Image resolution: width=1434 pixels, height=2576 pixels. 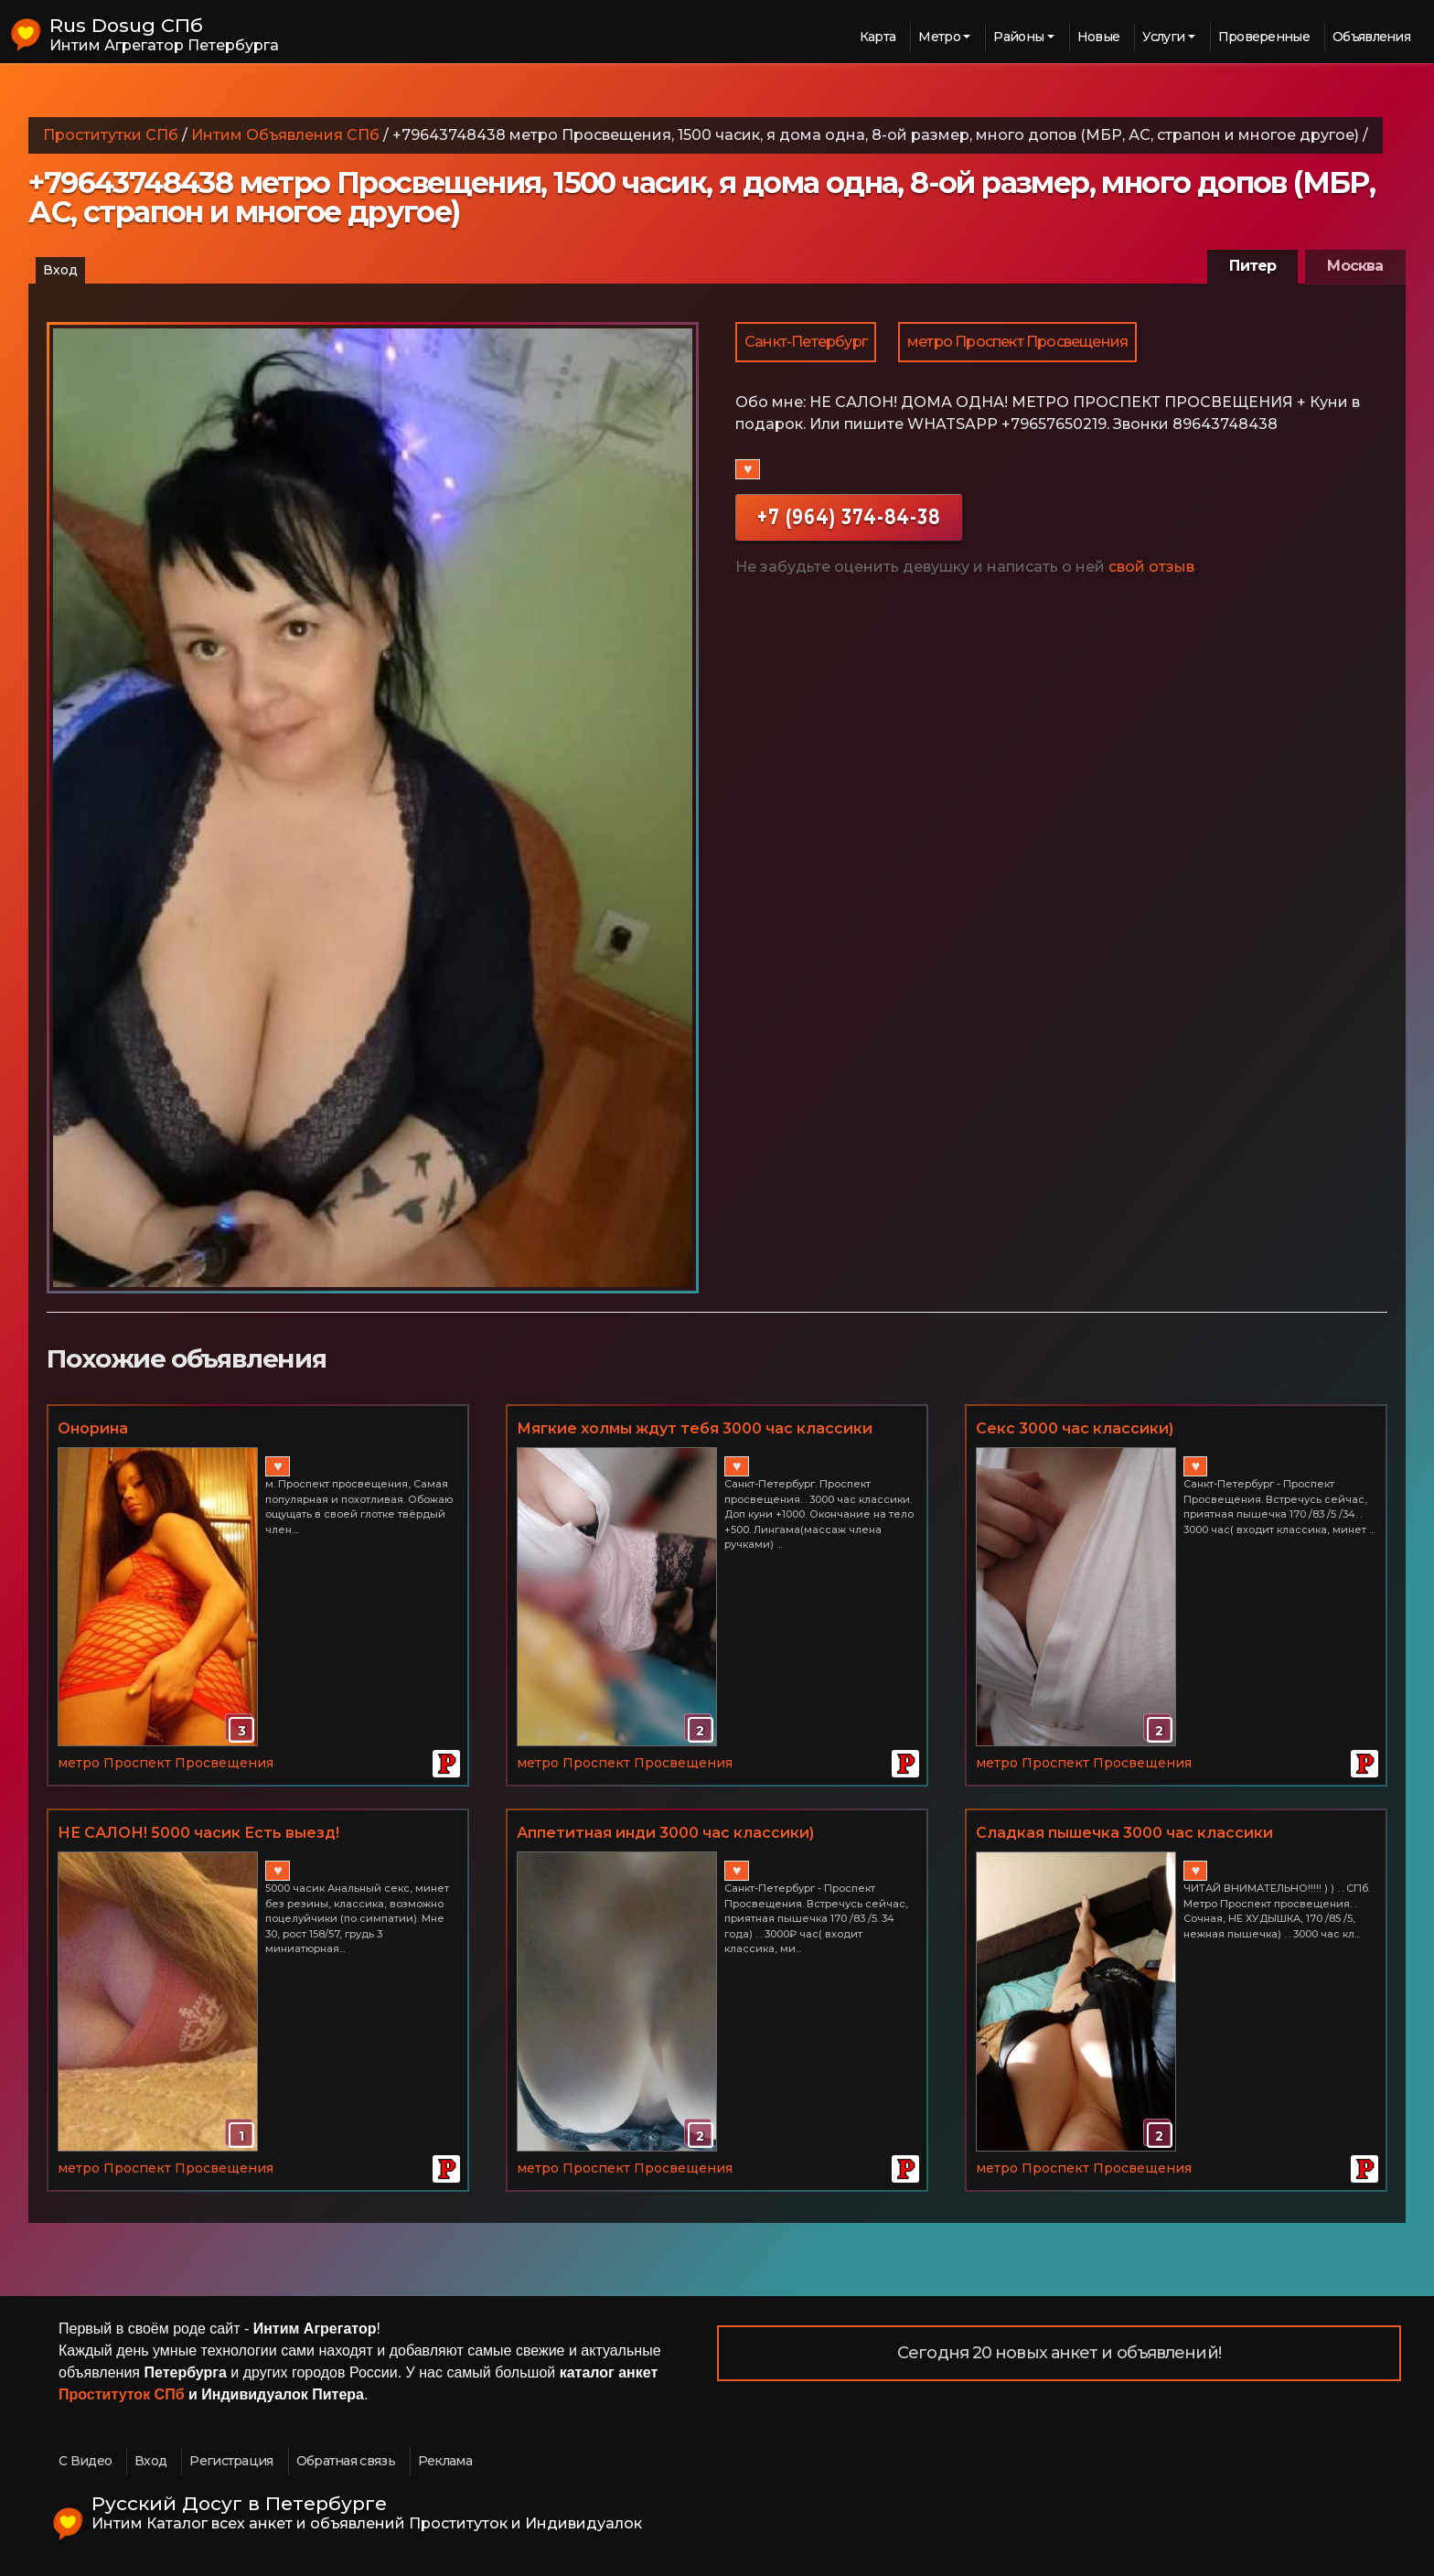 What do you see at coordinates (231, 2461) in the screenshot?
I see `Регистрация` at bounding box center [231, 2461].